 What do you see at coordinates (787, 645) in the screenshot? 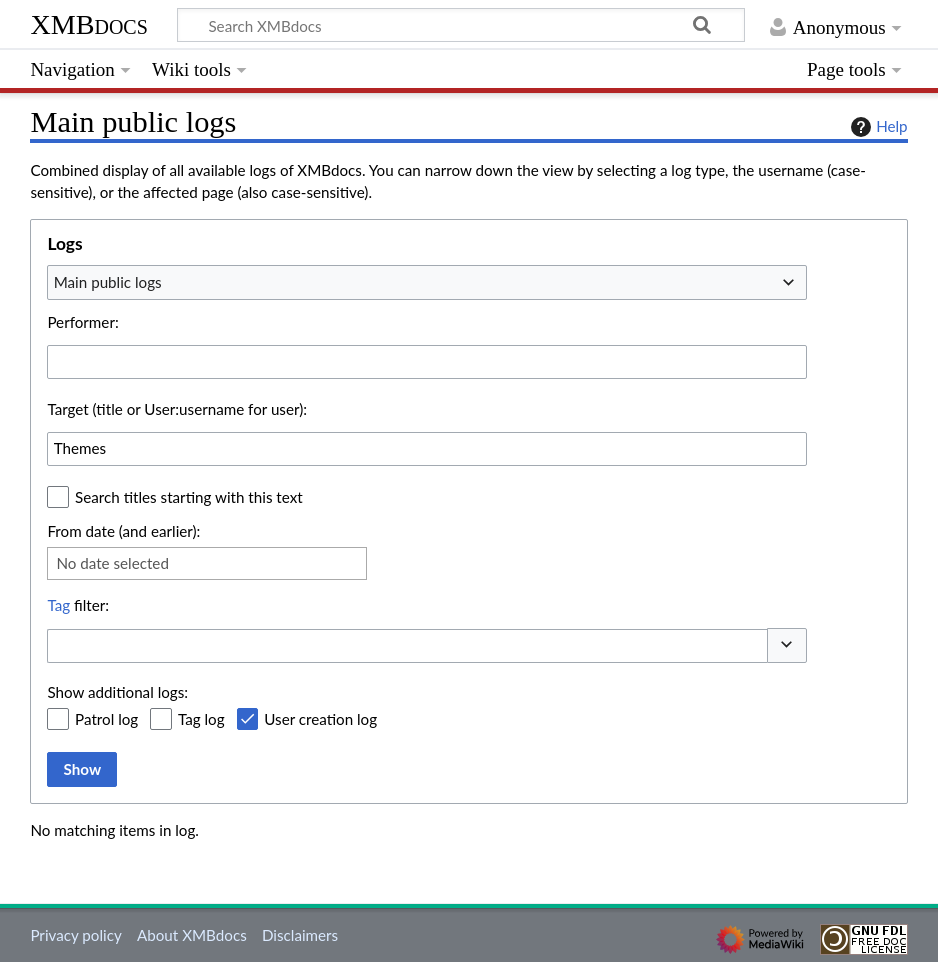
I see `[button]` at bounding box center [787, 645].